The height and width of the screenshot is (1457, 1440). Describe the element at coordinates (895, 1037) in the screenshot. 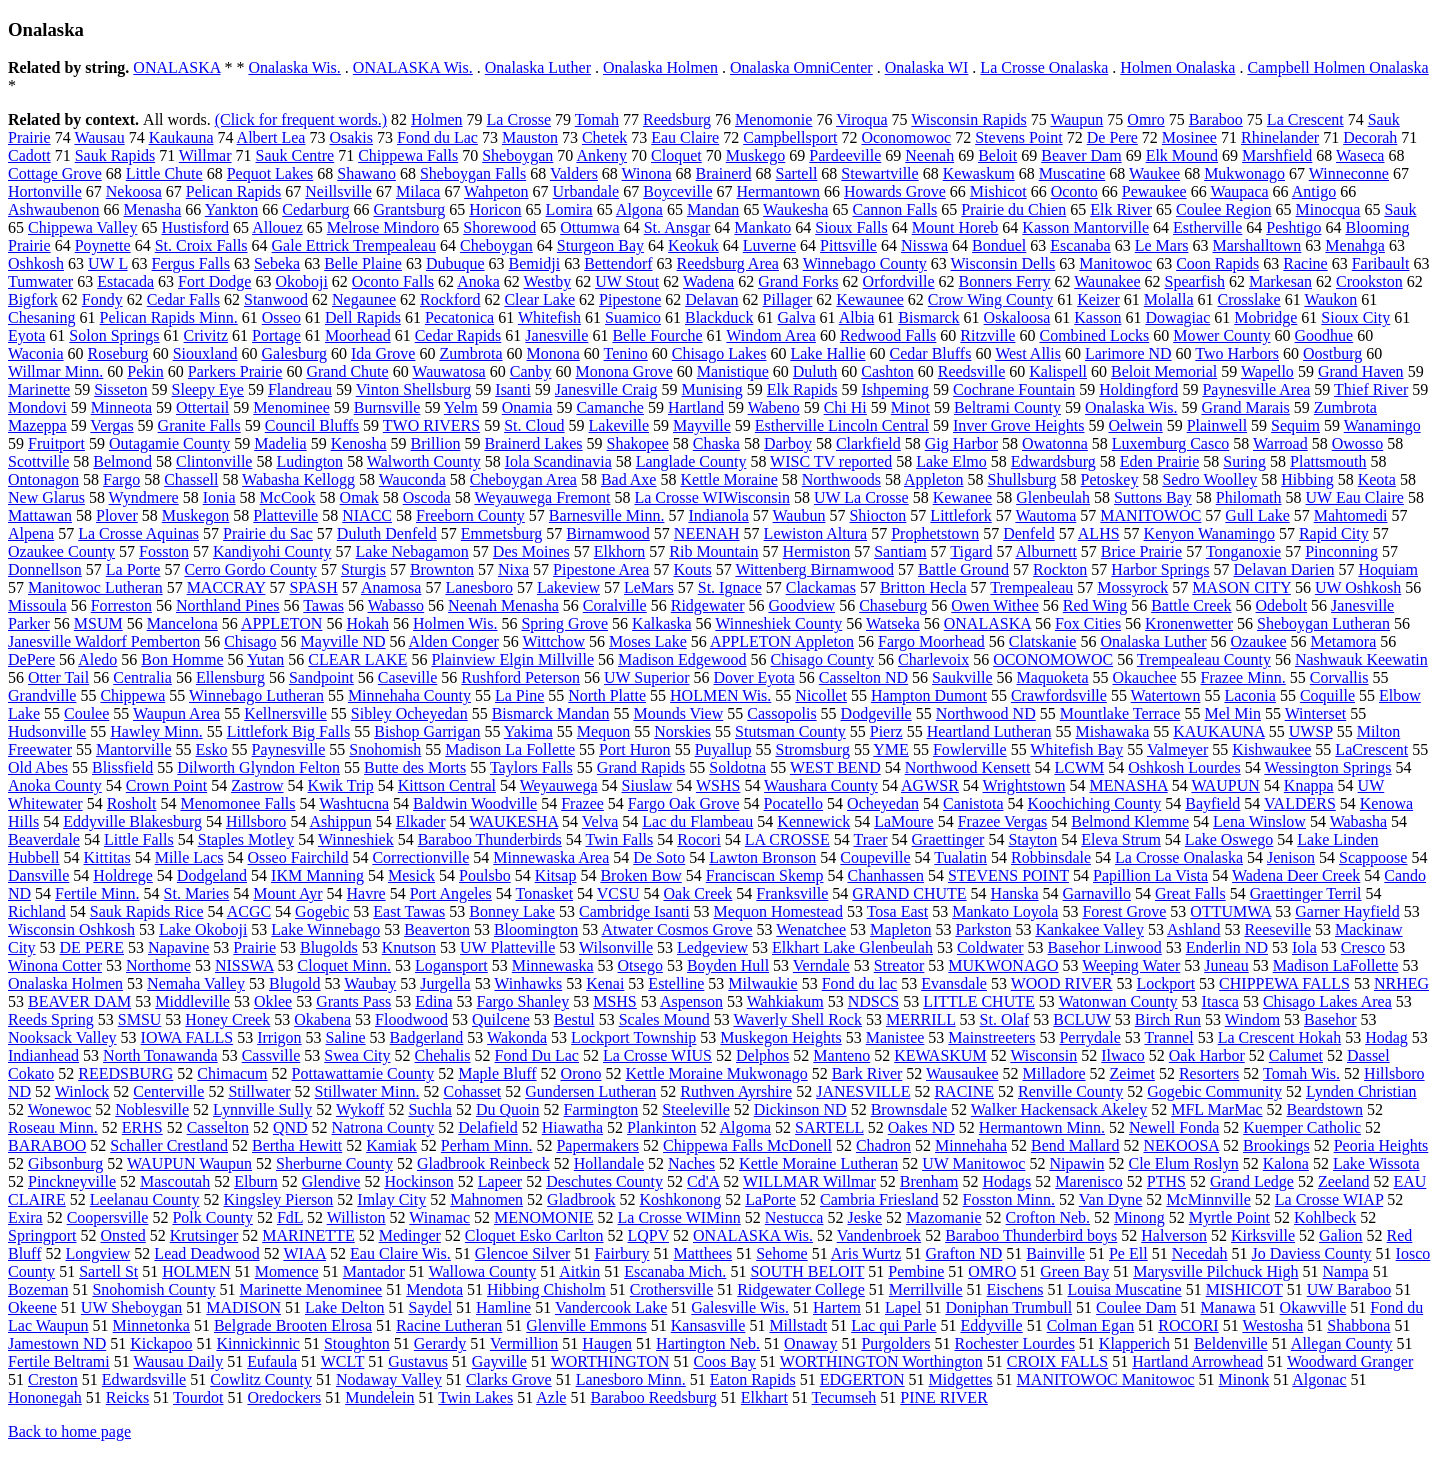

I see `Manistee` at that location.